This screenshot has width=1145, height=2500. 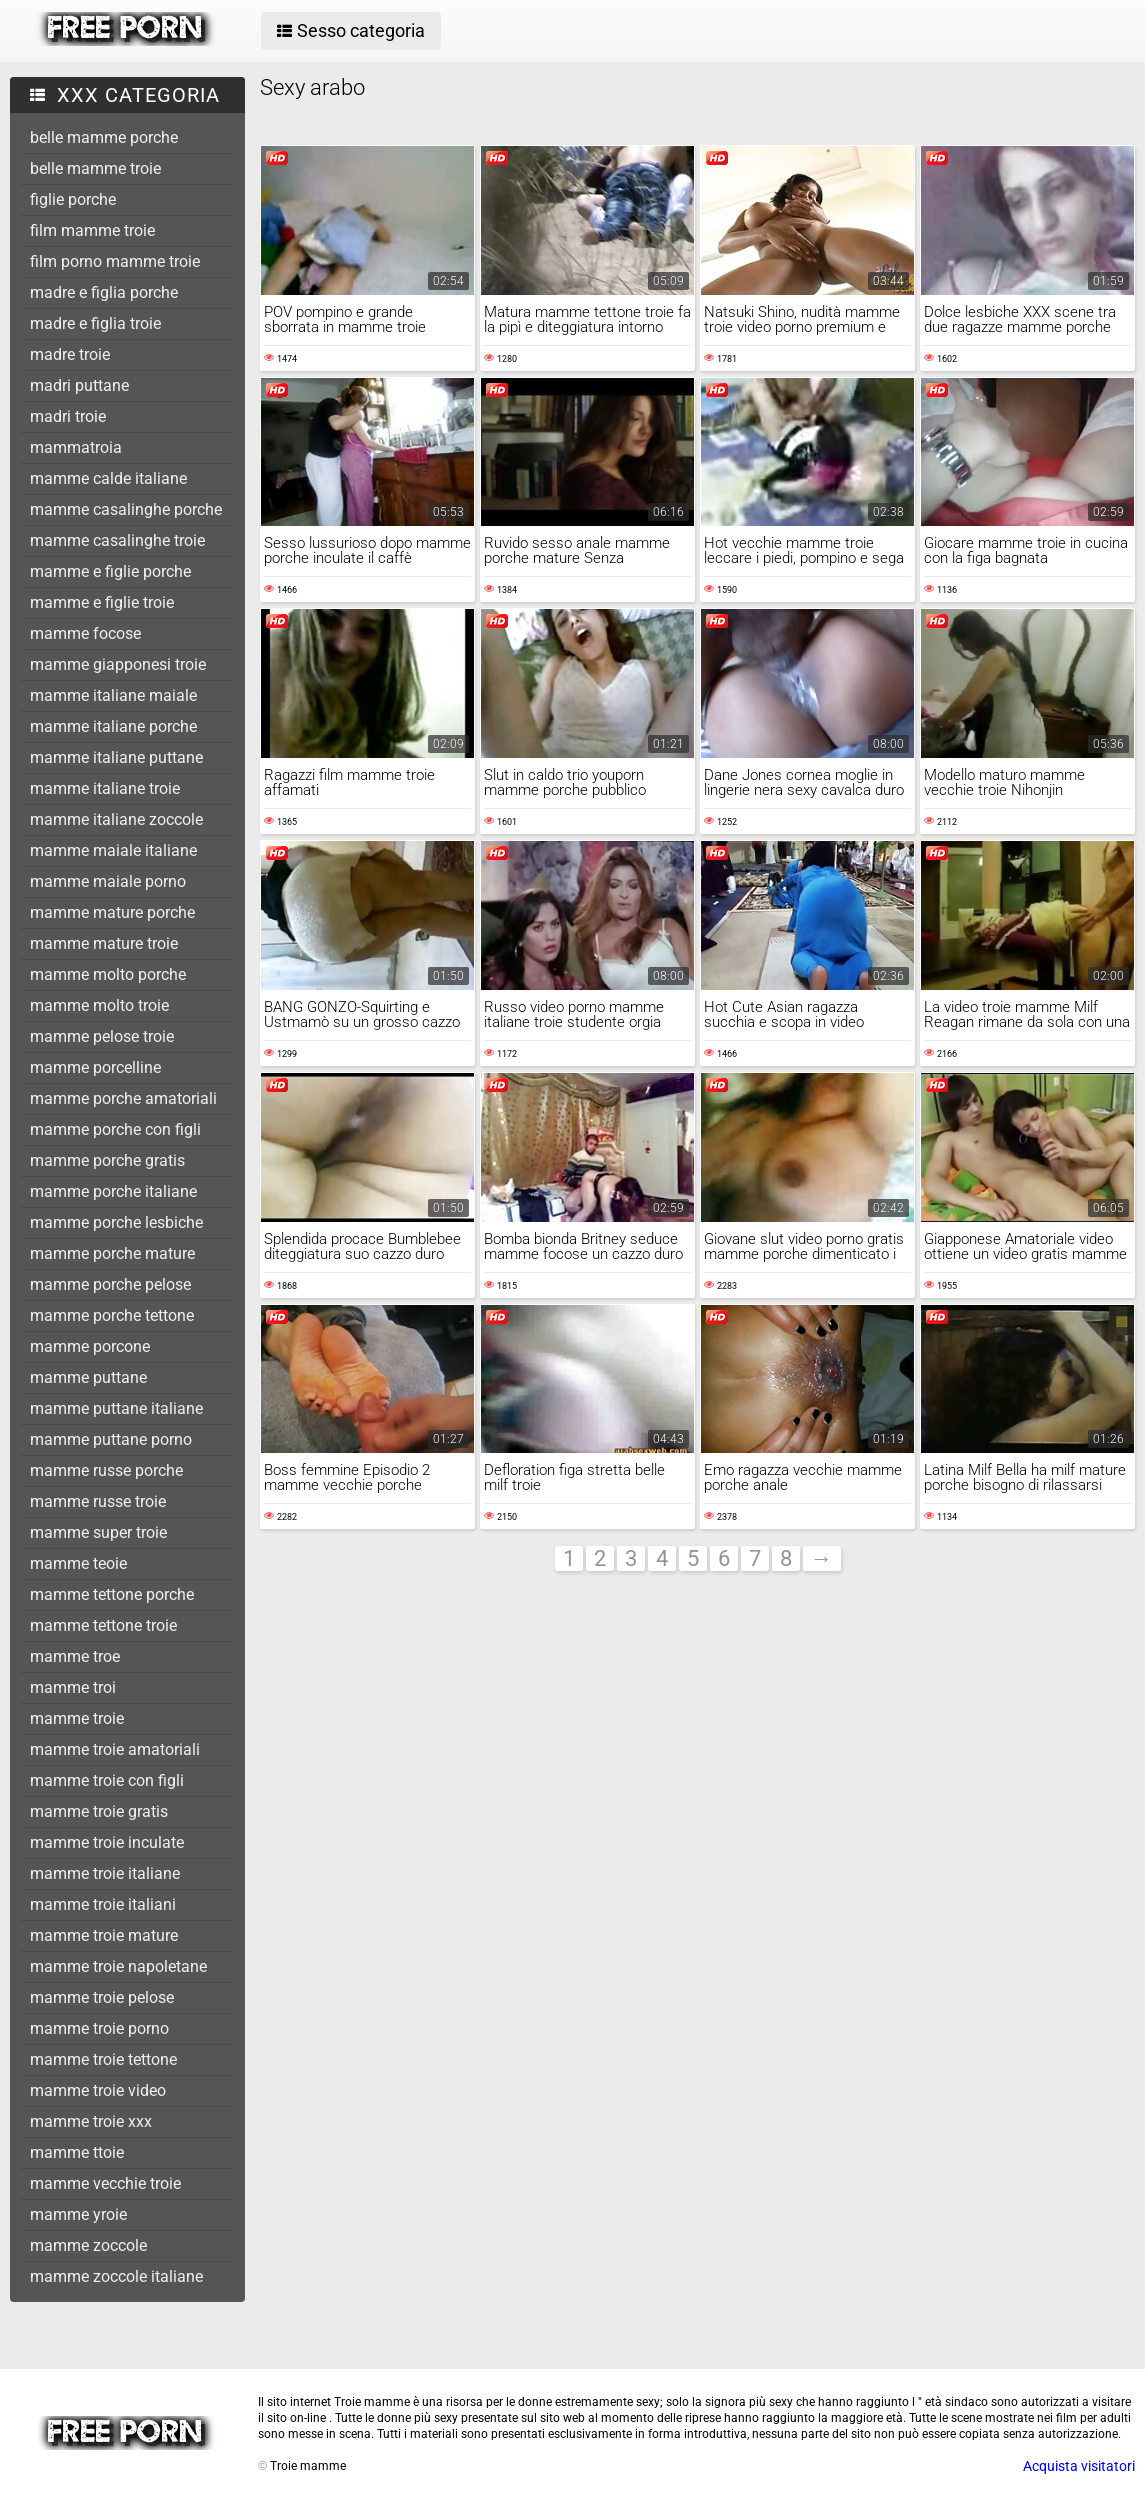 What do you see at coordinates (95, 323) in the screenshot?
I see `madre e figlia troie` at bounding box center [95, 323].